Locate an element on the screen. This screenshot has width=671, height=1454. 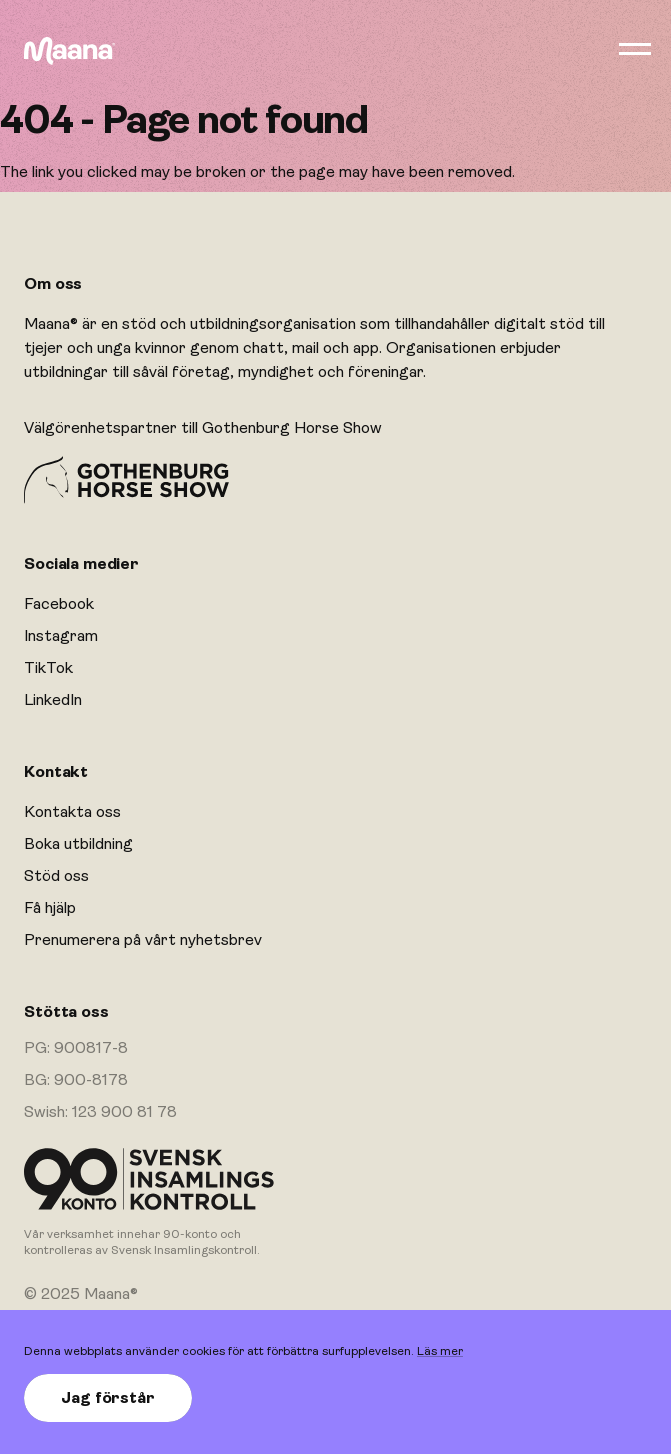
Facebook is located at coordinates (59, 604).